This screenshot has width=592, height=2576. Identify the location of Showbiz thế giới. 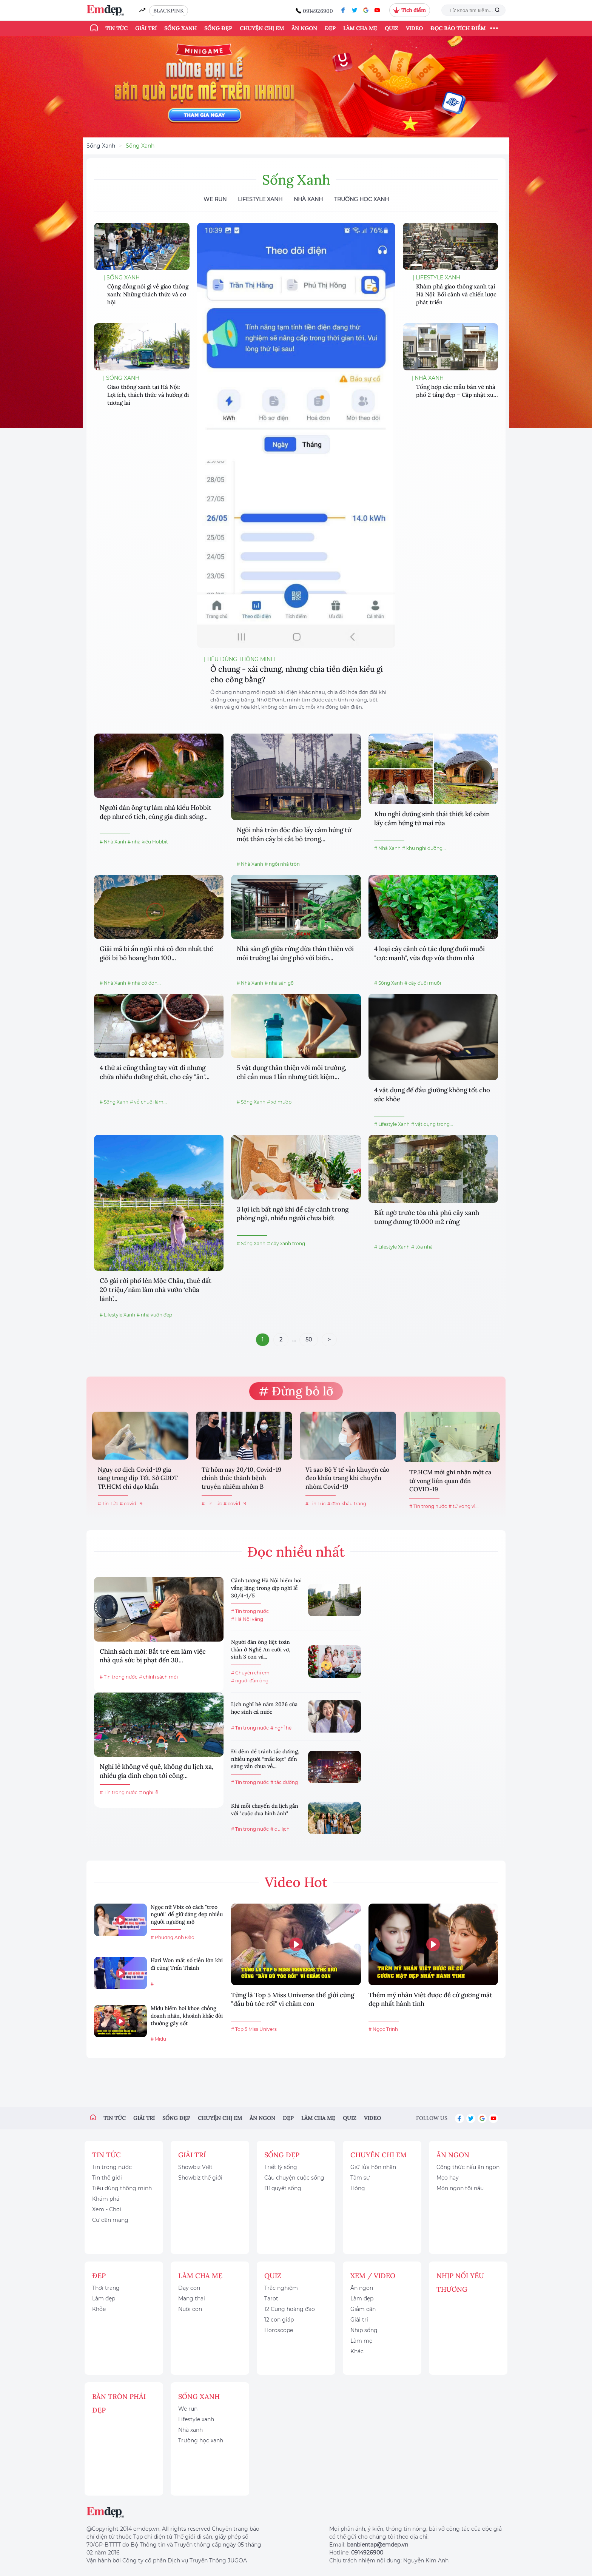
(200, 2177).